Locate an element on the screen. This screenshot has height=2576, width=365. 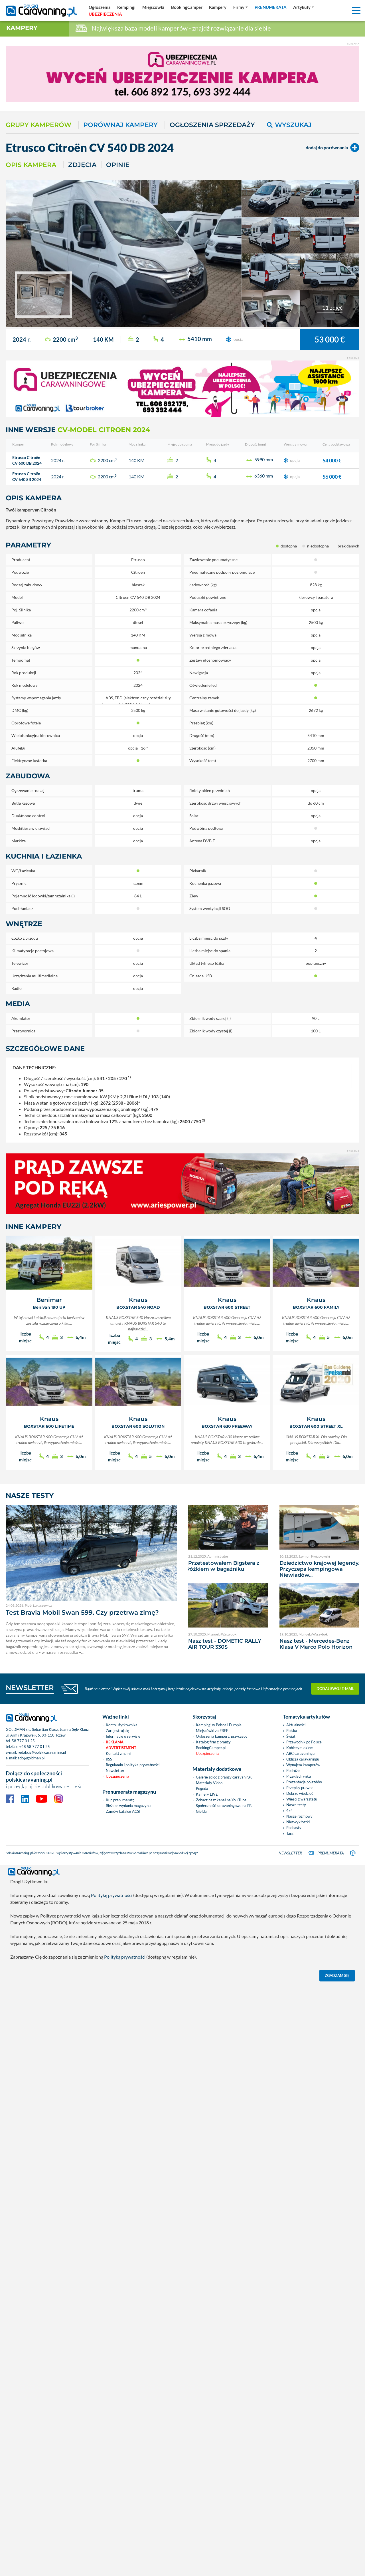
RSS is located at coordinates (109, 1759).